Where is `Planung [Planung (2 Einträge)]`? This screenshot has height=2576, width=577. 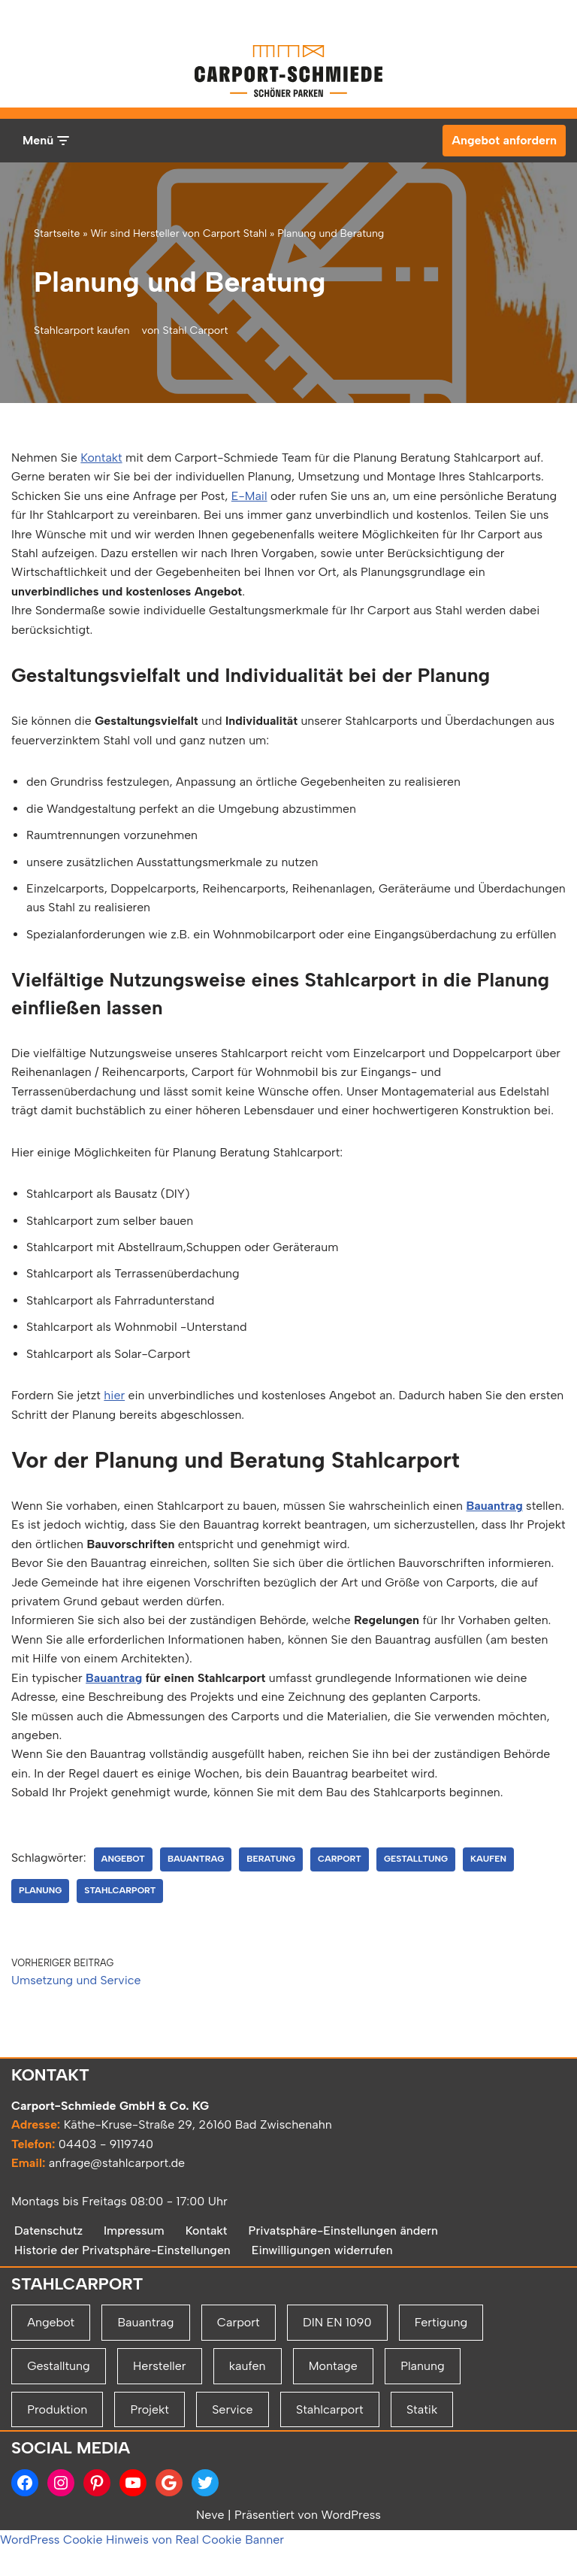 Planung [Planung (2 Einträge)] is located at coordinates (422, 2446).